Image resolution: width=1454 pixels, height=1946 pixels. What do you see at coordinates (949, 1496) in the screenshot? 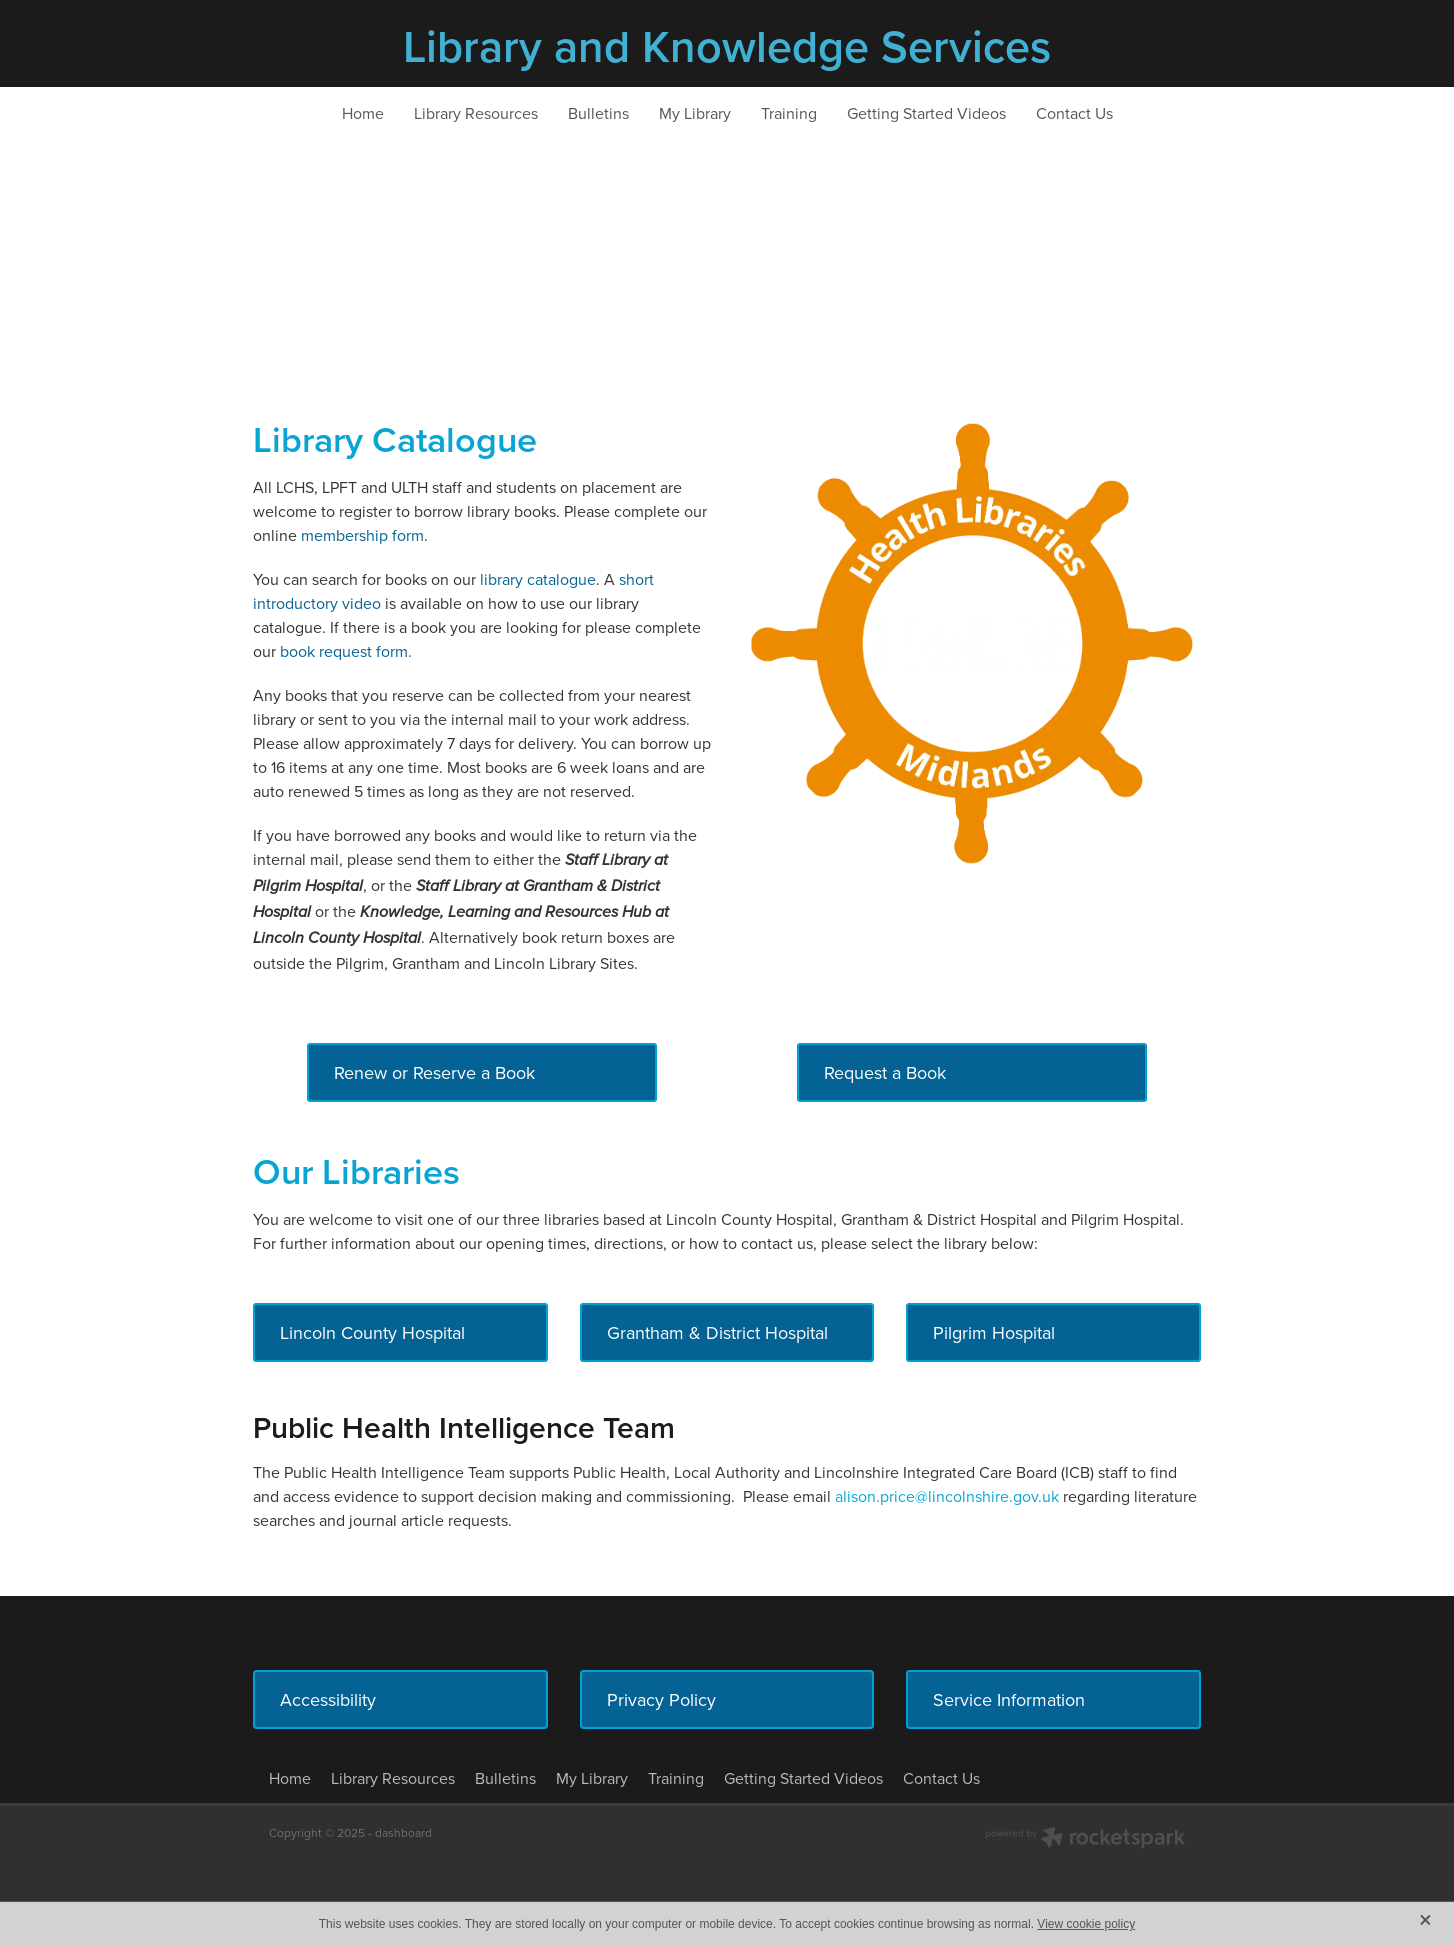
I see `alison.price@lincolnshire.gov.uk` at bounding box center [949, 1496].